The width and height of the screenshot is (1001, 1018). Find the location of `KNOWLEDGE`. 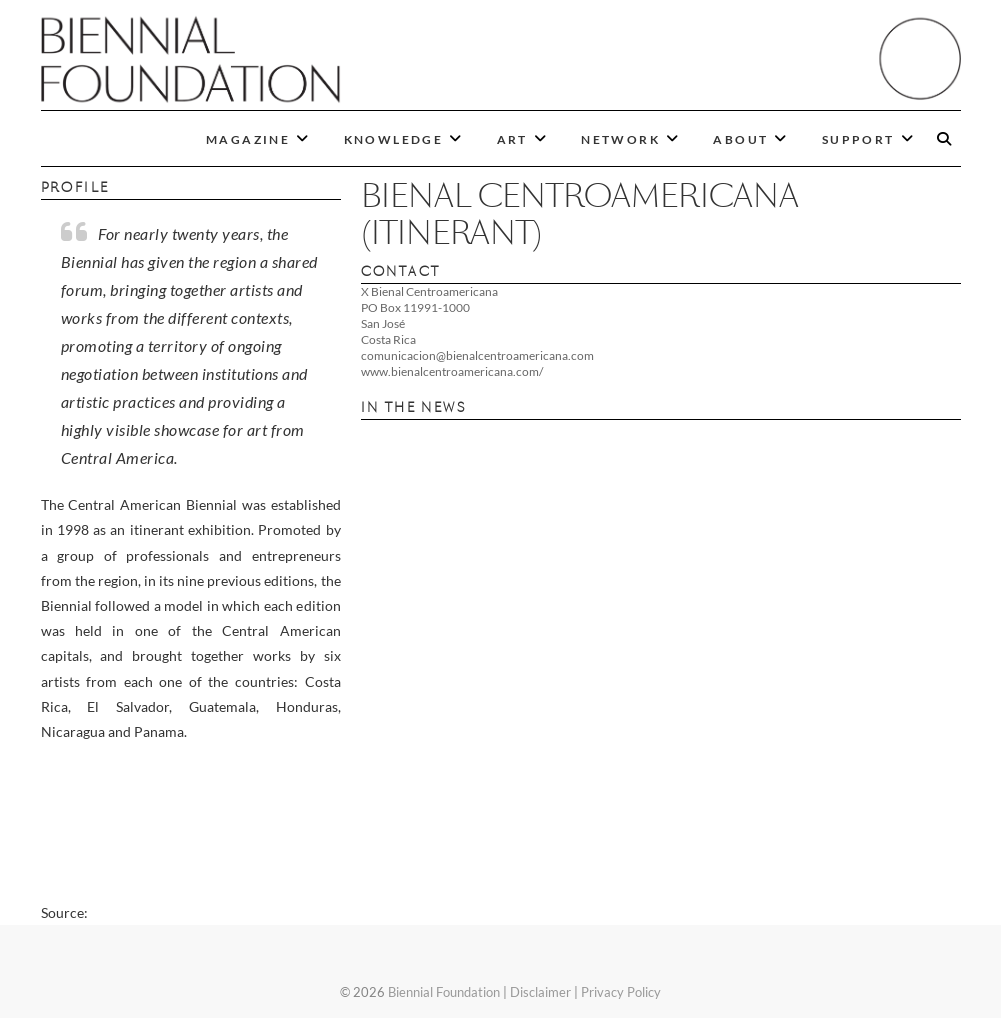

KNOWLEDGE is located at coordinates (394, 139).